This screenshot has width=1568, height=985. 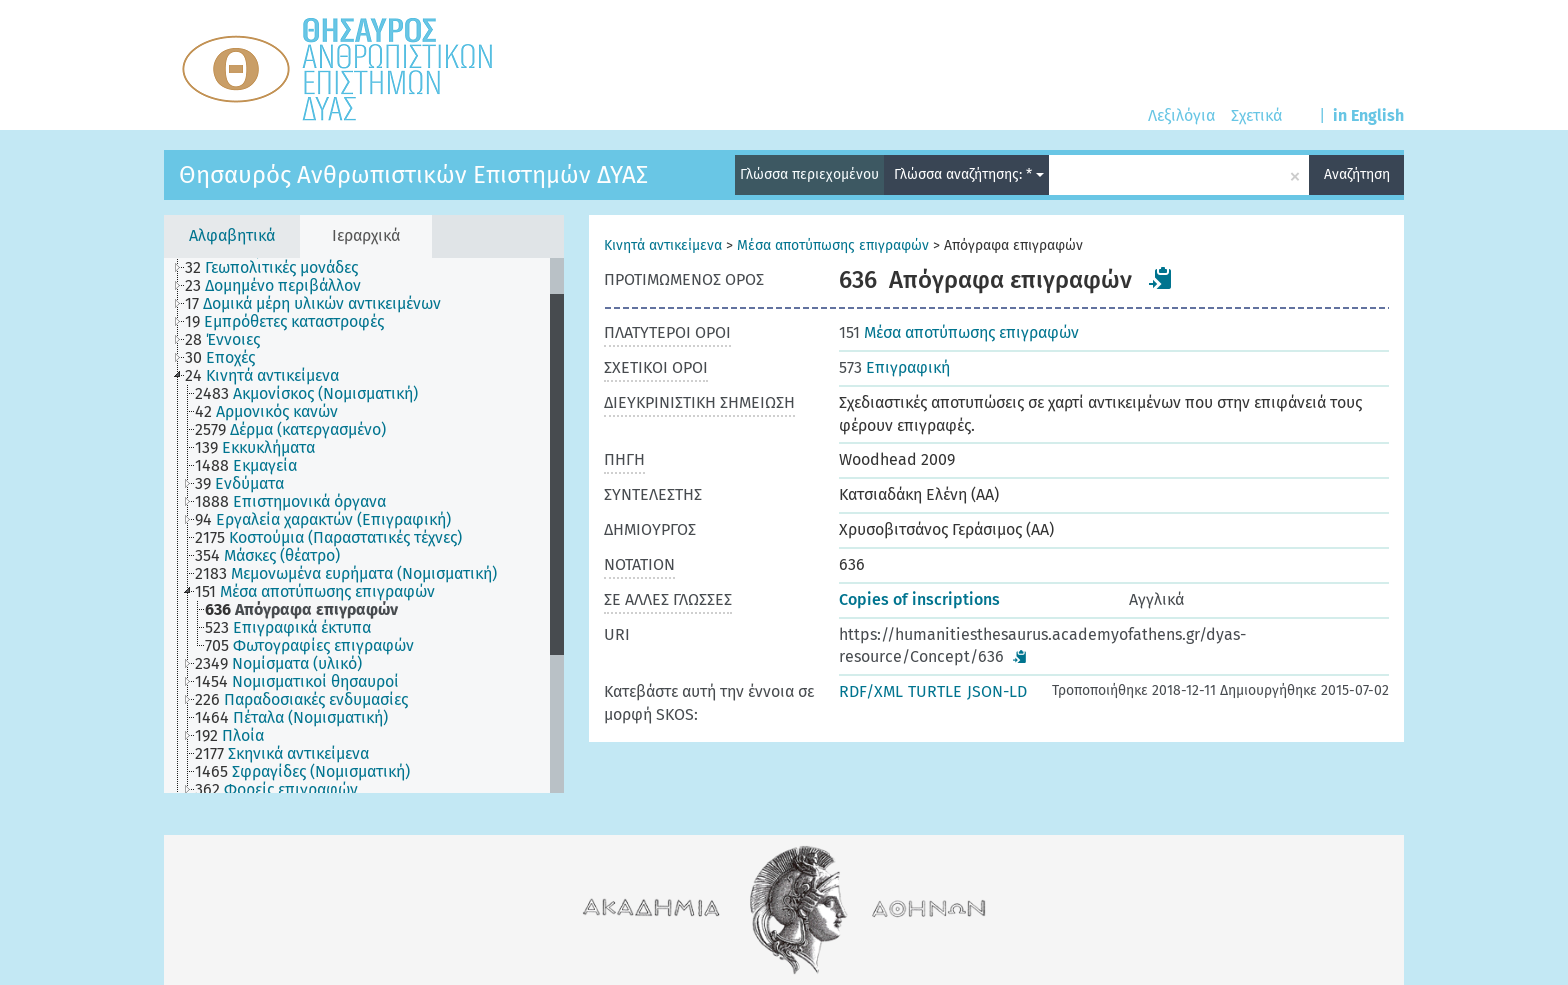 I want to click on RDF/XML, so click(x=871, y=691).